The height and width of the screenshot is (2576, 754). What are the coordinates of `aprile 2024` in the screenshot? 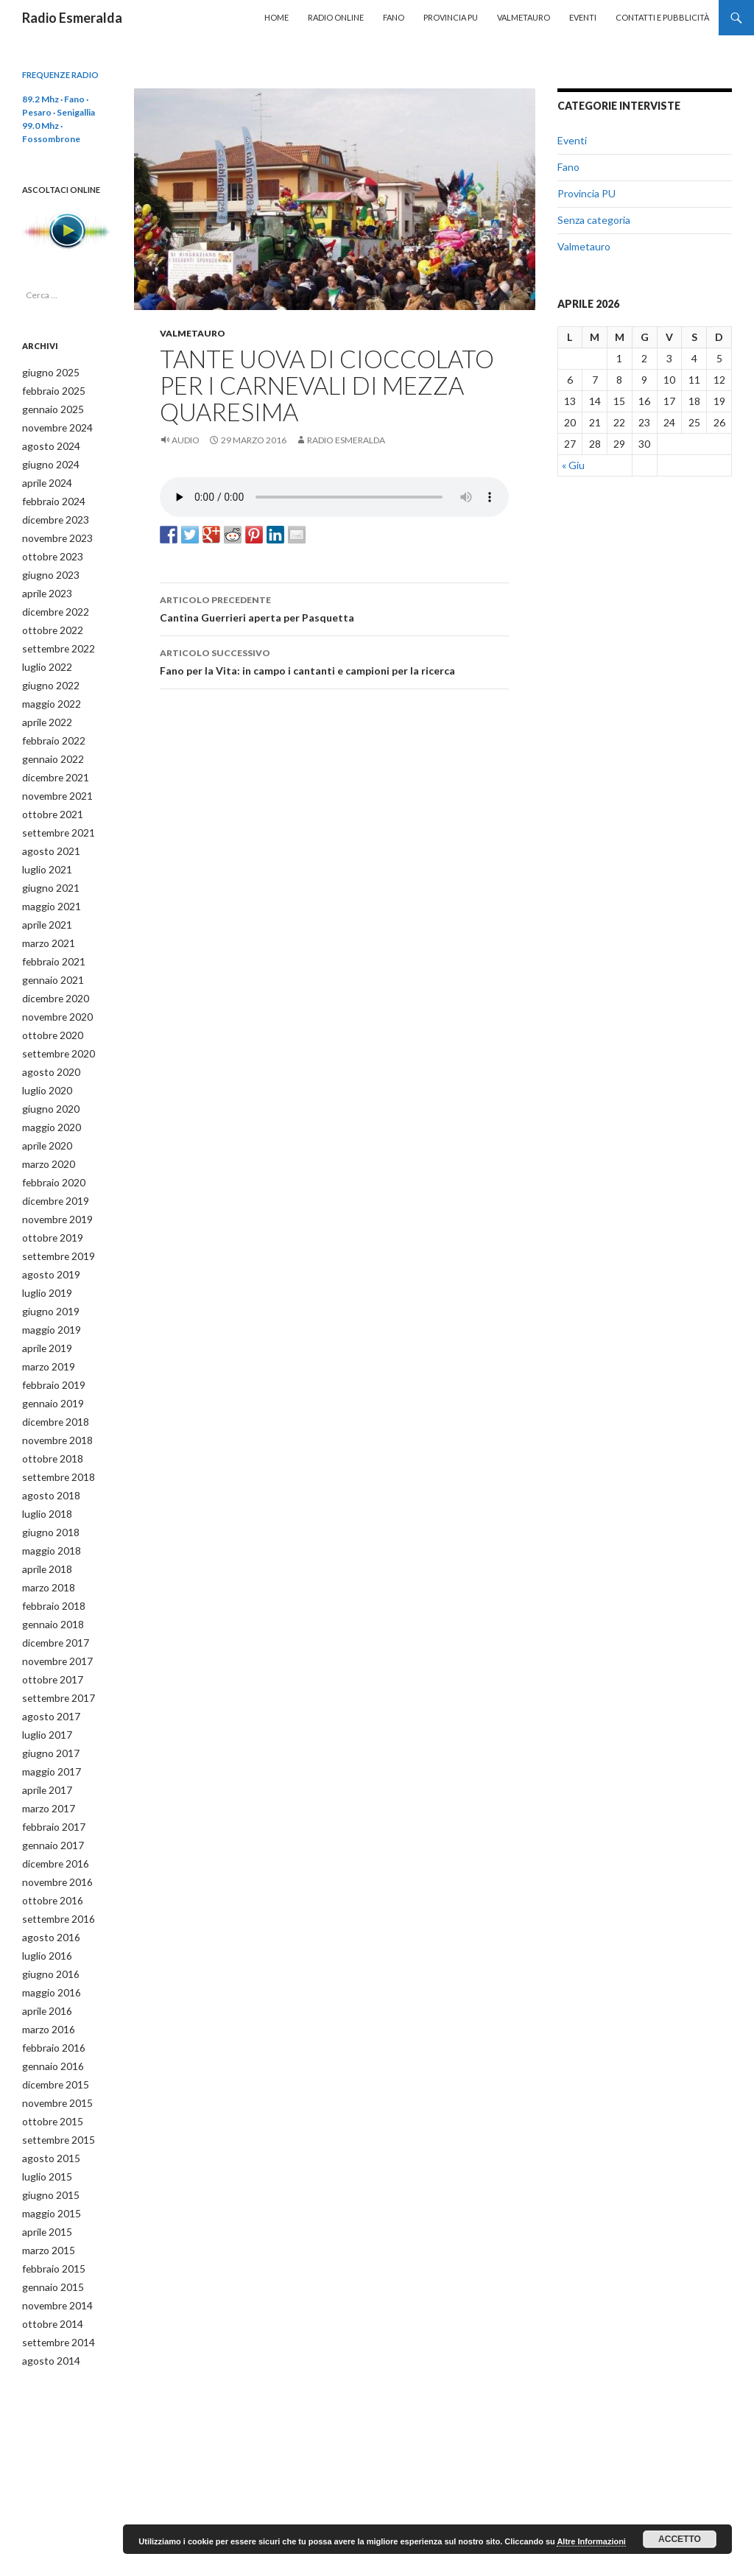 It's located at (44, 478).